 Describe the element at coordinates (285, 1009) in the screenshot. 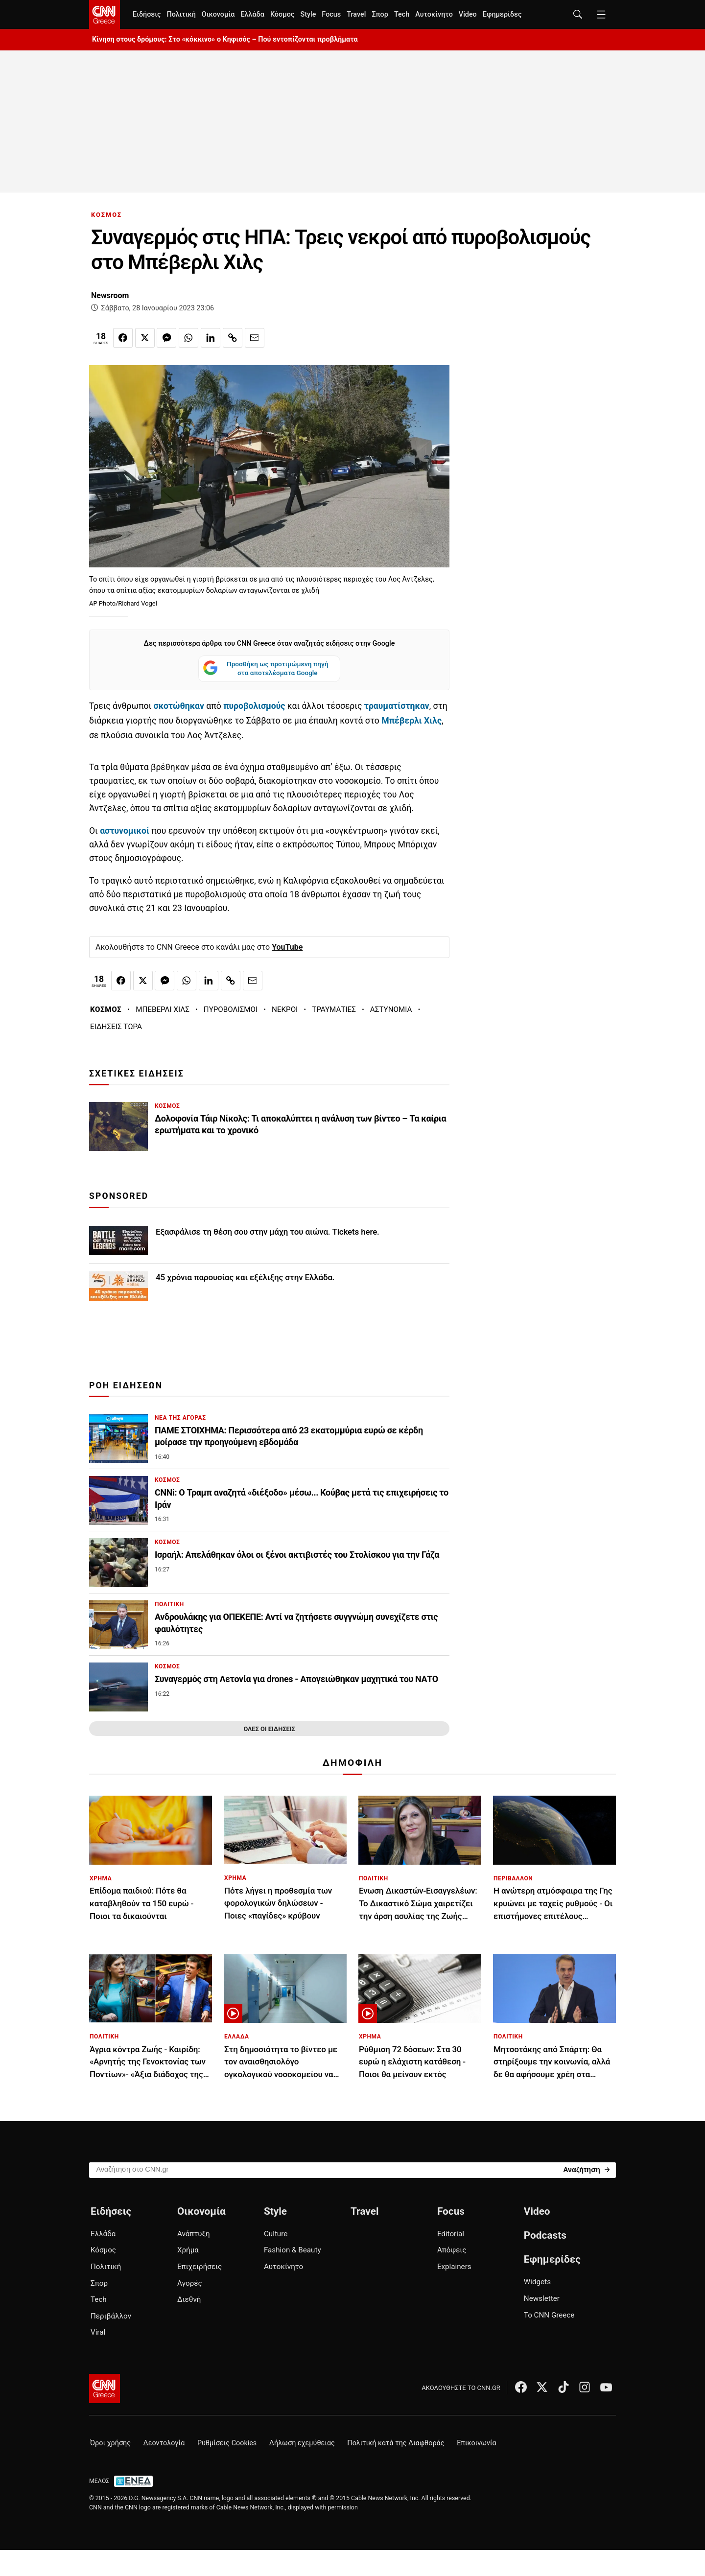

I see `ΝΕΚΡΟΙ` at that location.